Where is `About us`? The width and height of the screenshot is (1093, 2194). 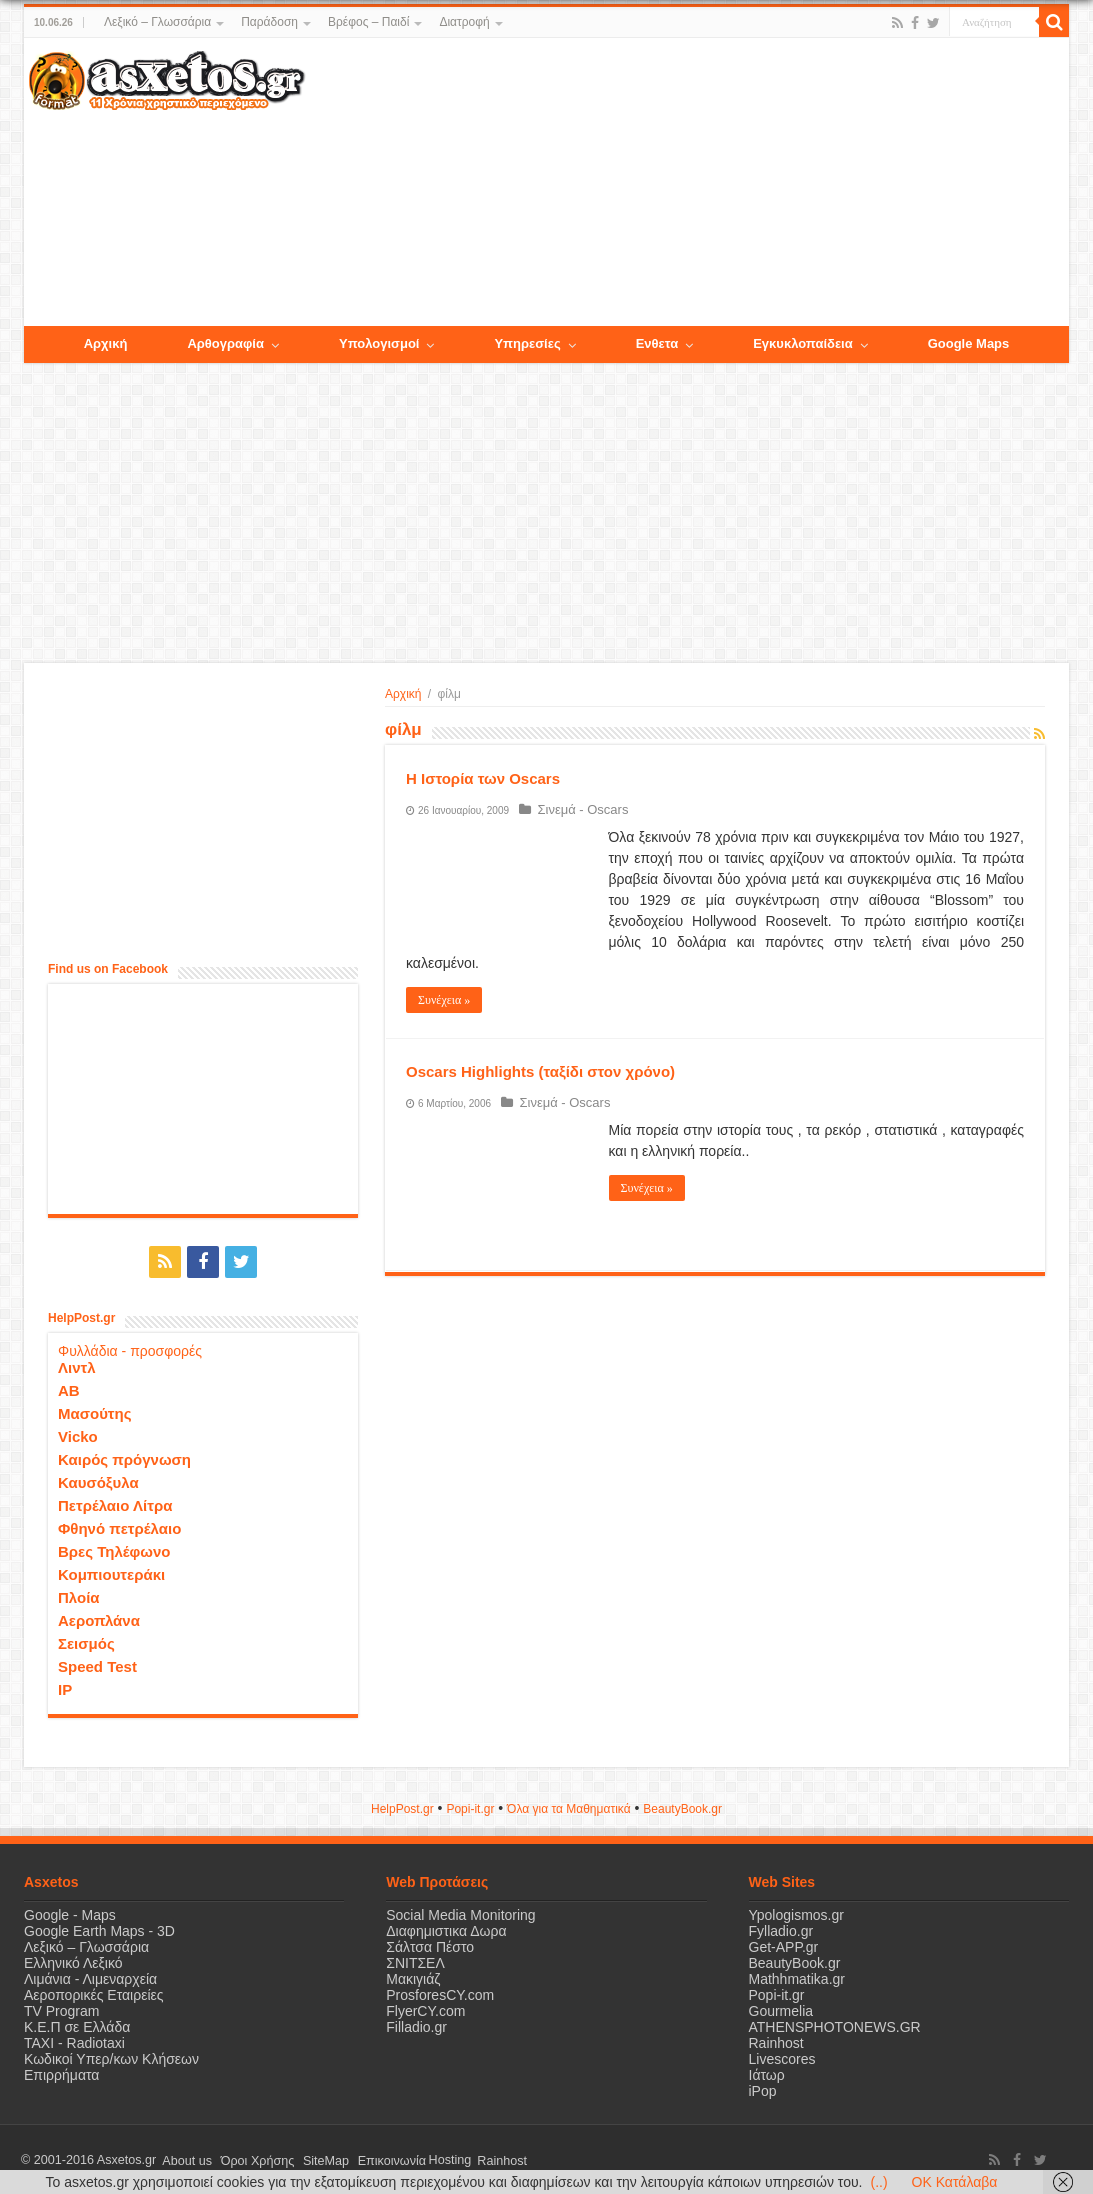
About us is located at coordinates (184, 2158).